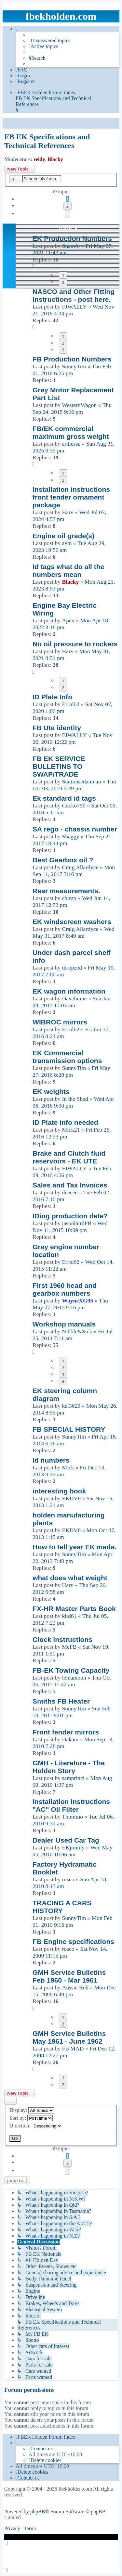 The width and height of the screenshot is (122, 2576). I want to click on Apex, so click(68, 620).